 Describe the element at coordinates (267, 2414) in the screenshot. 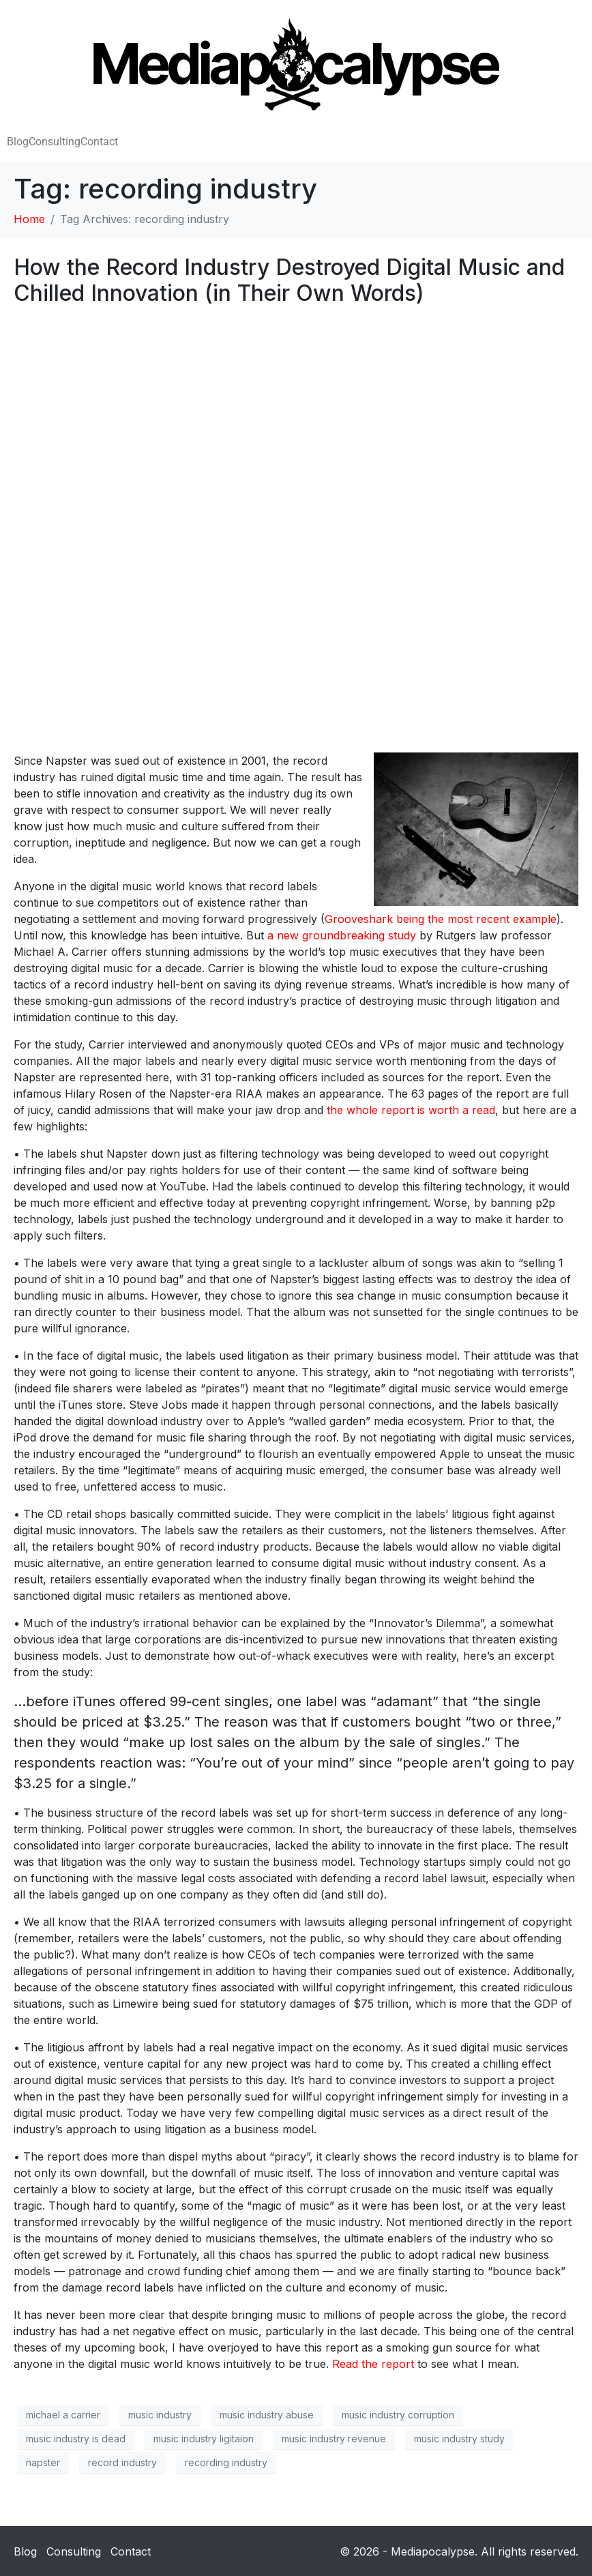

I see `music industry abuse` at that location.